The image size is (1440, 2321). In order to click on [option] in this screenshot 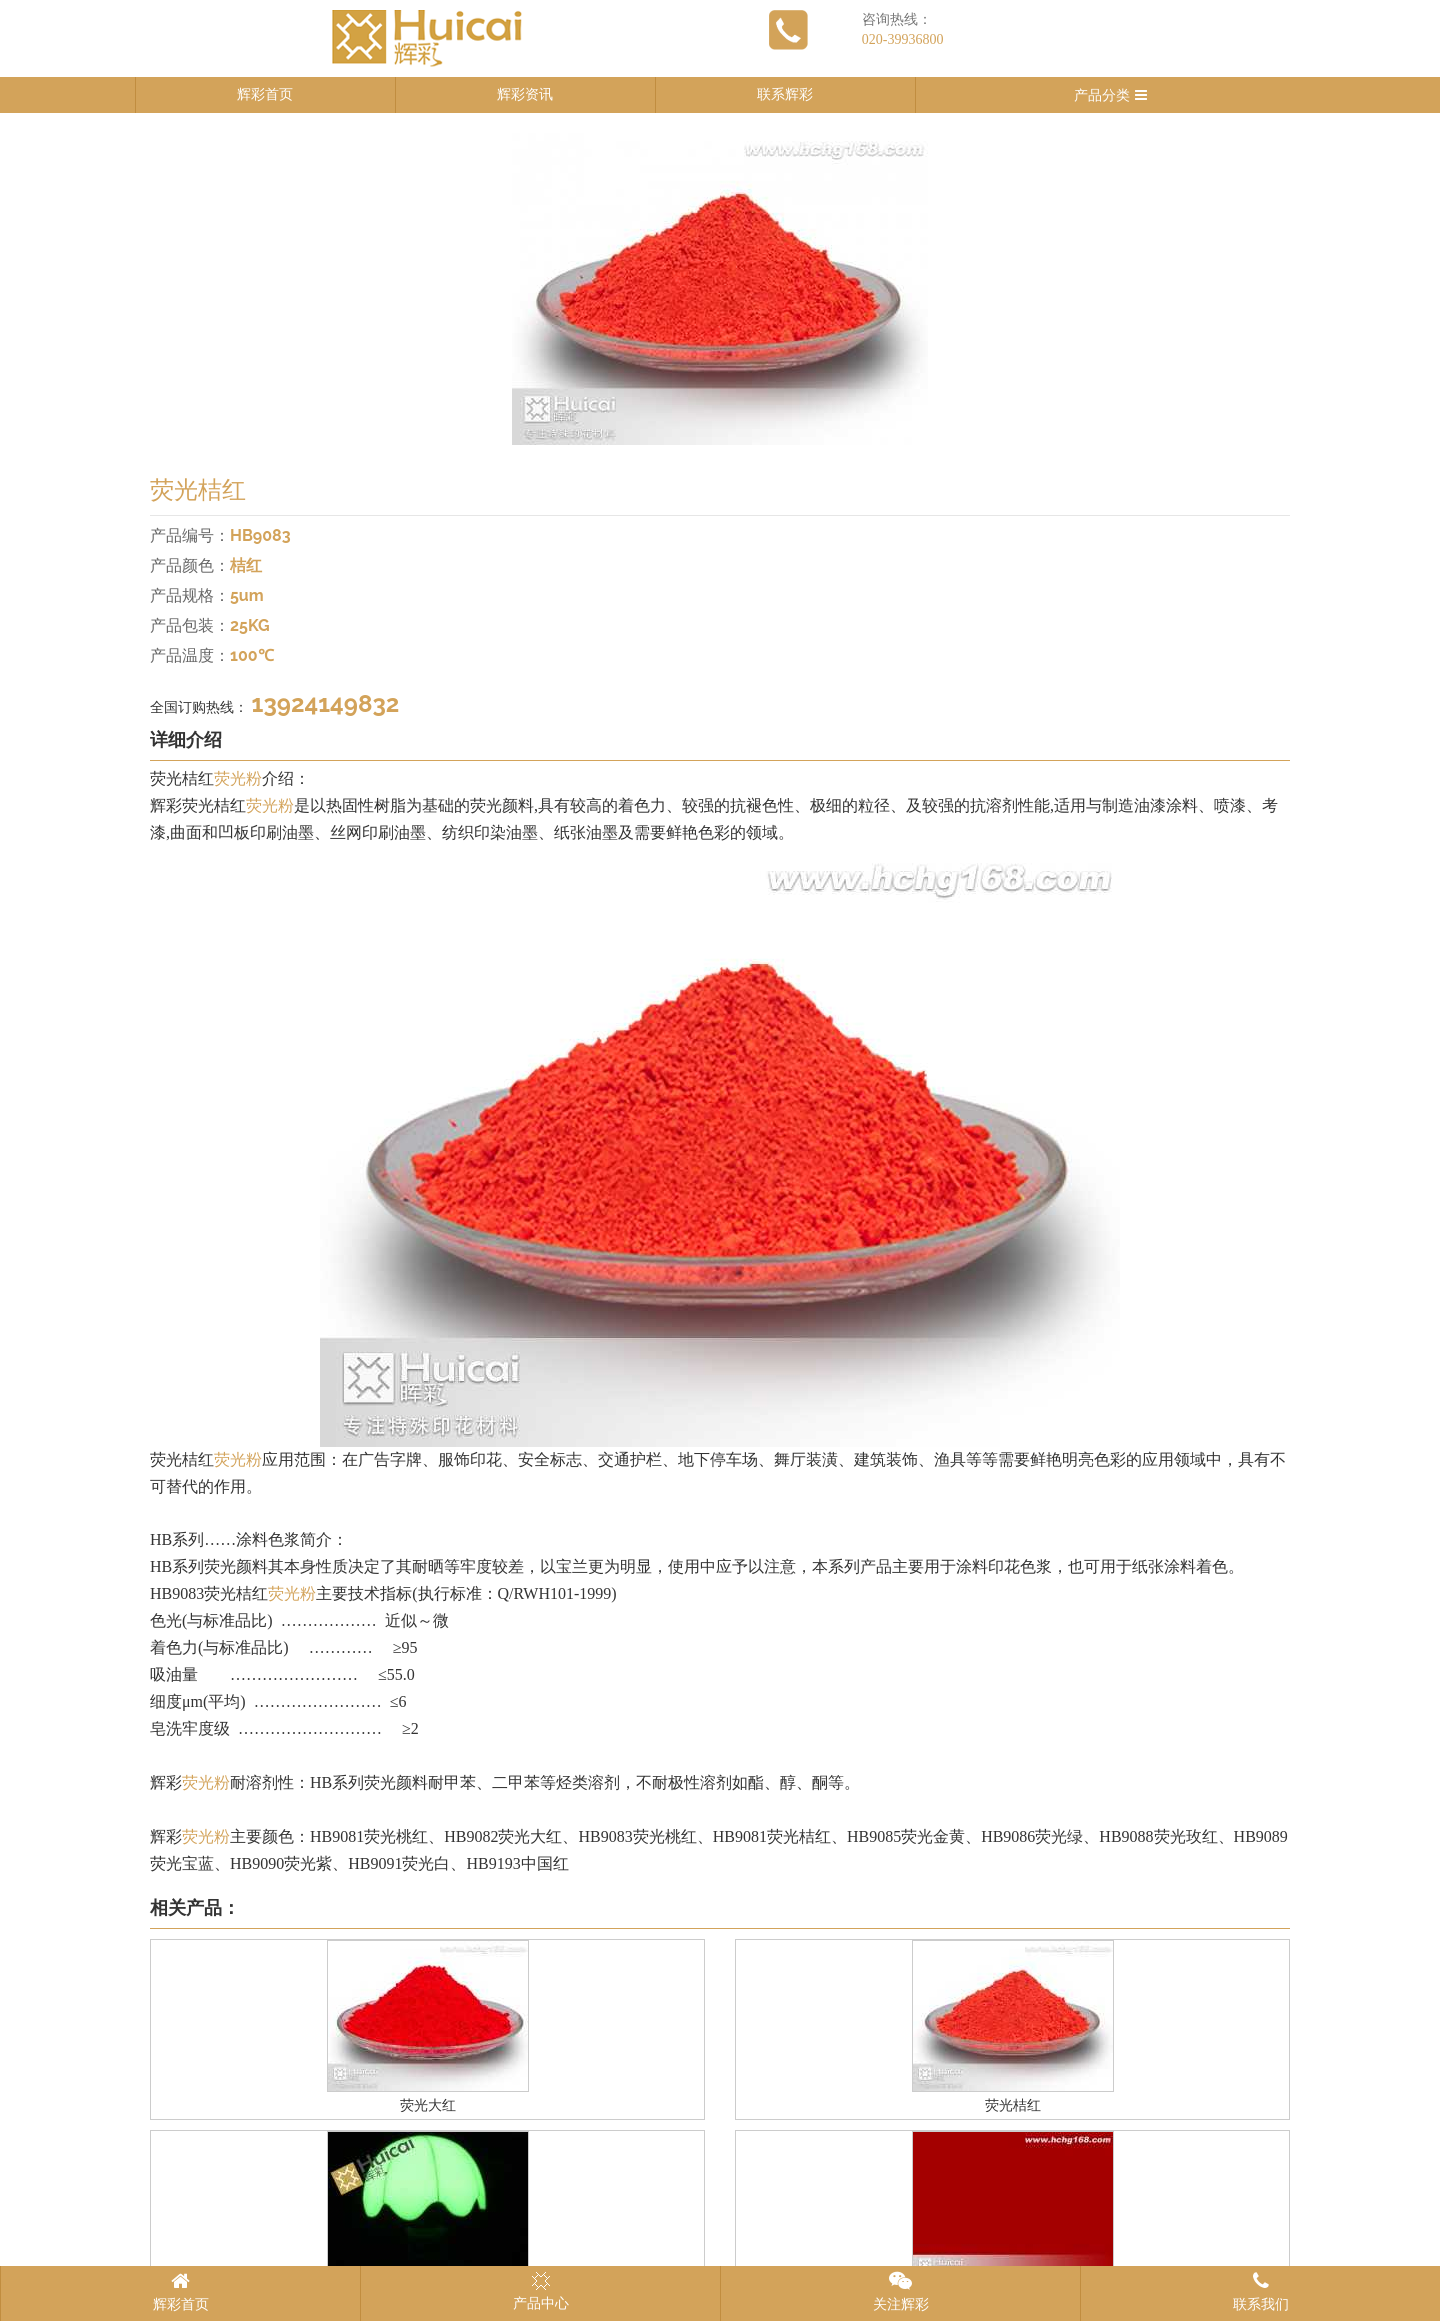, I will do `click(720, 289)`.